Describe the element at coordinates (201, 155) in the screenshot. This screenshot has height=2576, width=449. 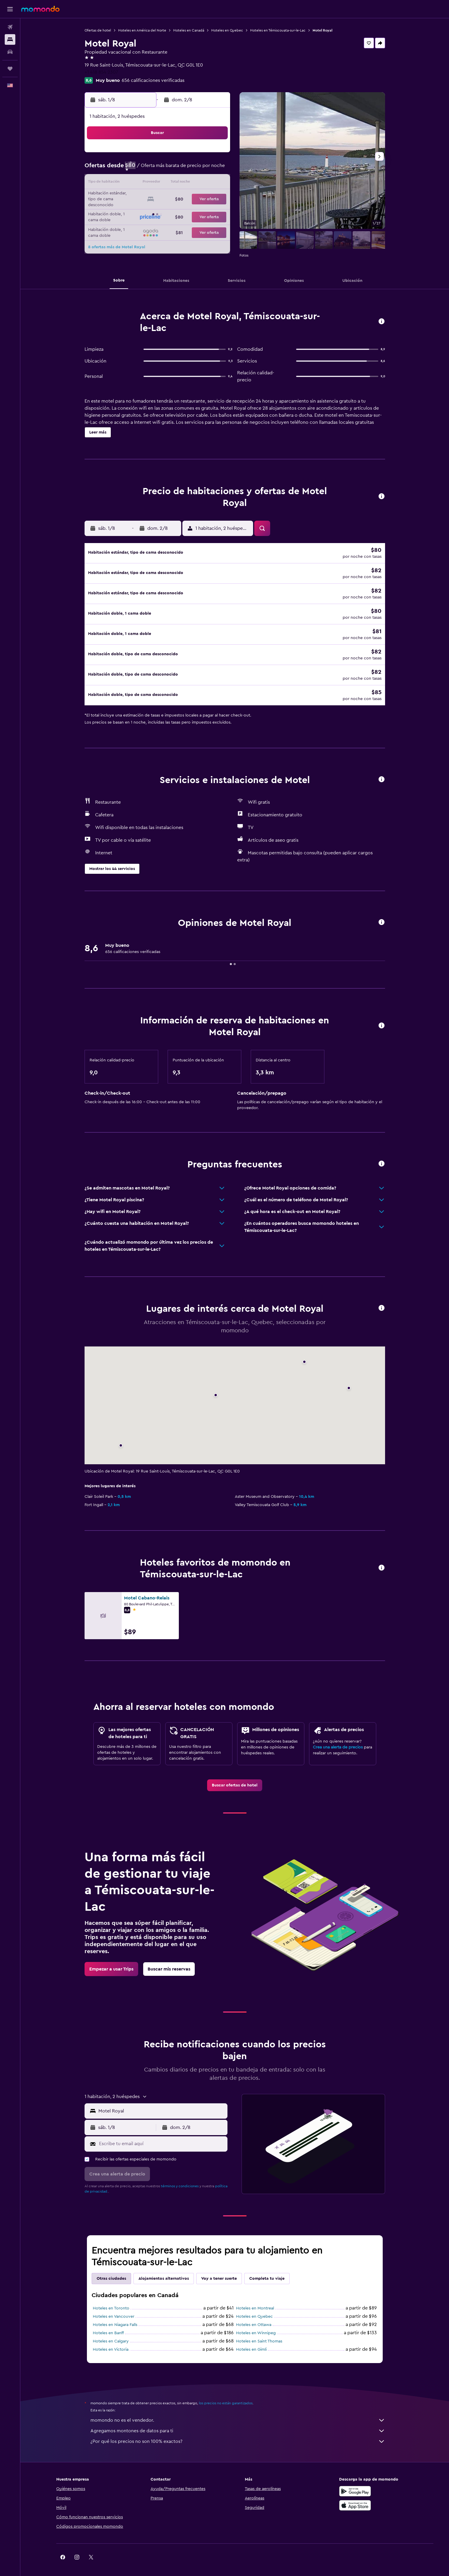
I see `1 [button]` at that location.